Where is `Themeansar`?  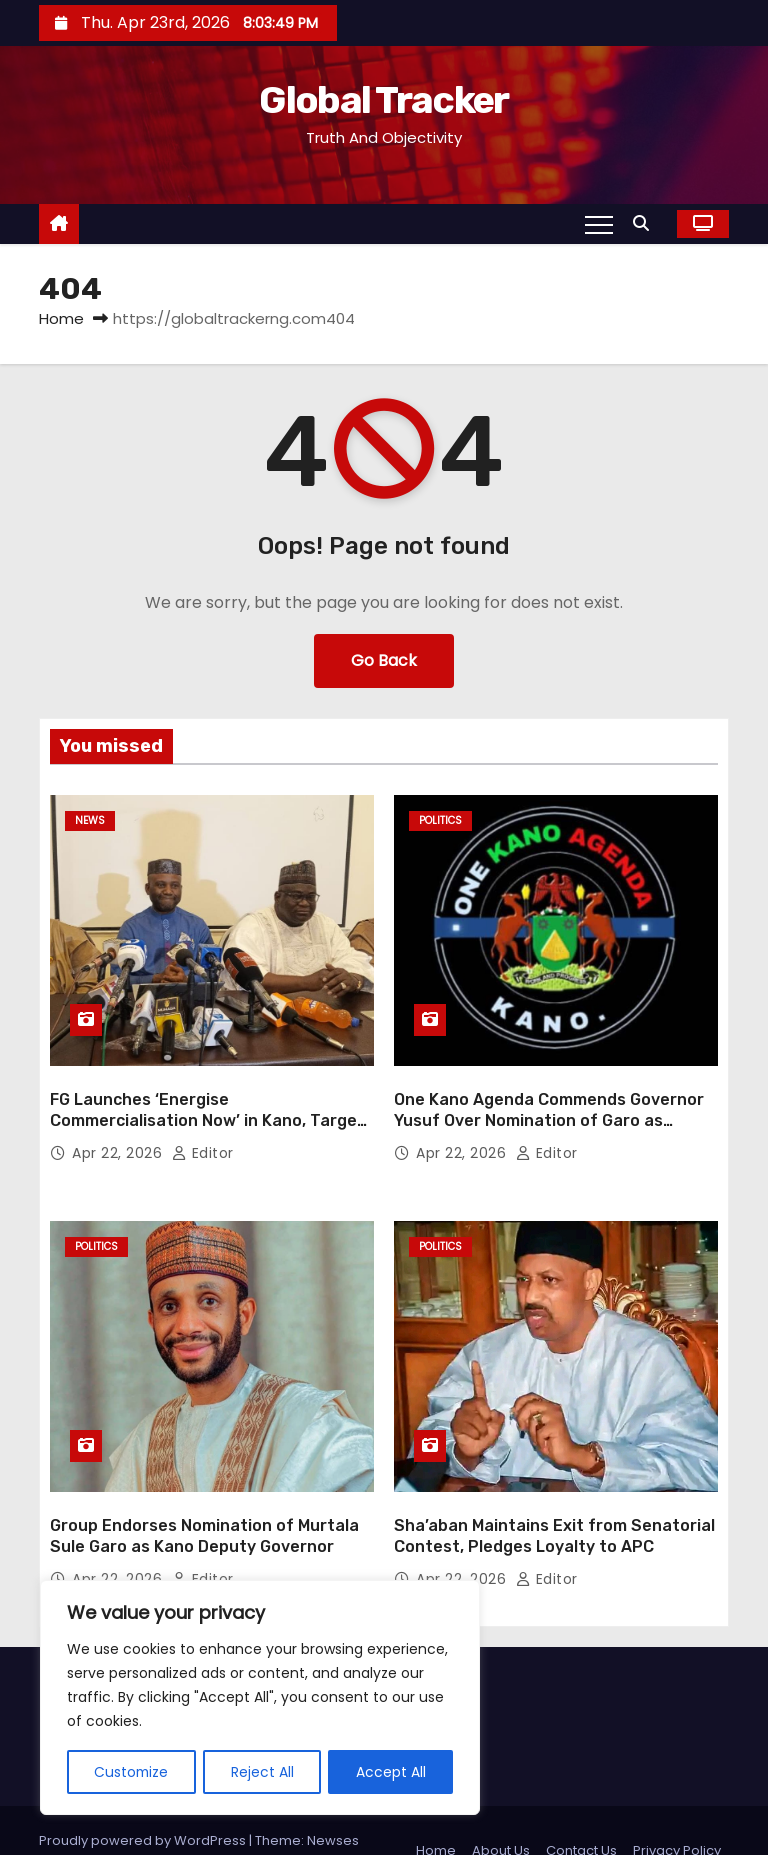
Themeansar is located at coordinates (100, 1819).